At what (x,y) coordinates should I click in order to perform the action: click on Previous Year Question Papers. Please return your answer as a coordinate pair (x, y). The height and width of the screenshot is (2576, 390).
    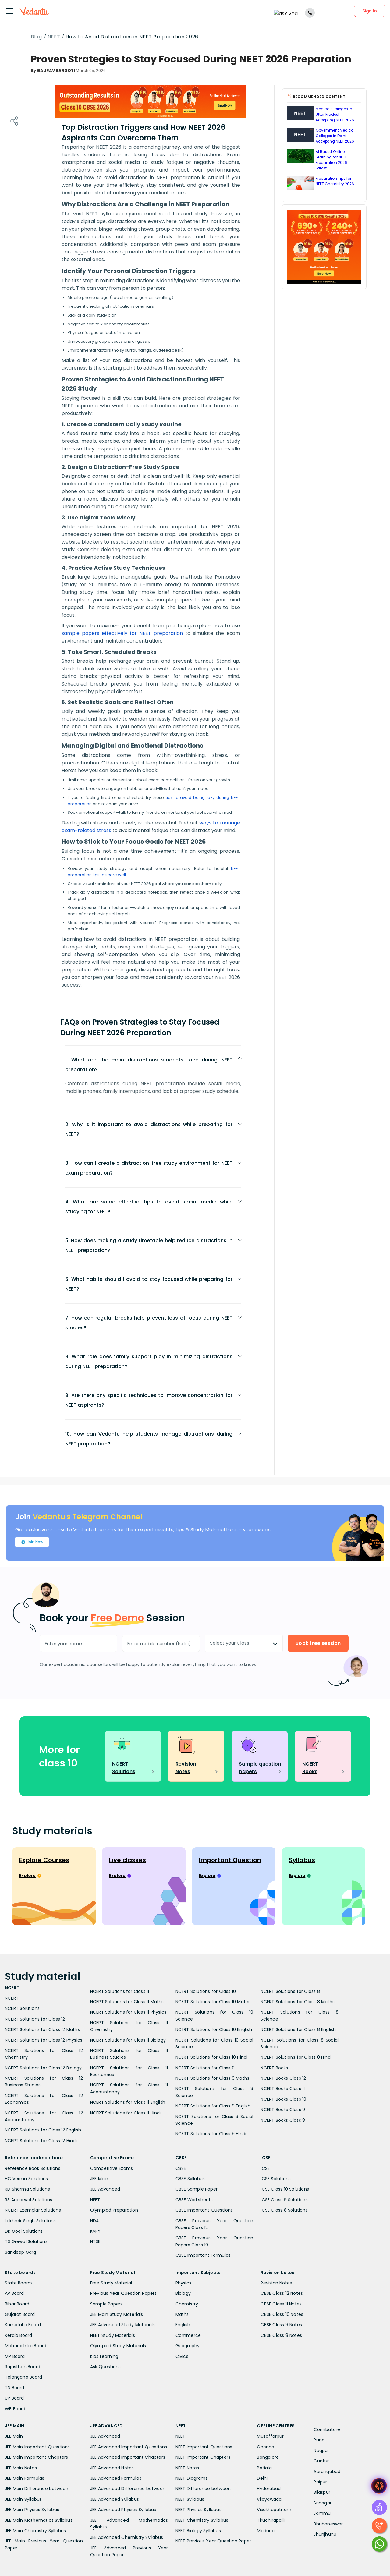
    Looking at the image, I should click on (123, 2293).